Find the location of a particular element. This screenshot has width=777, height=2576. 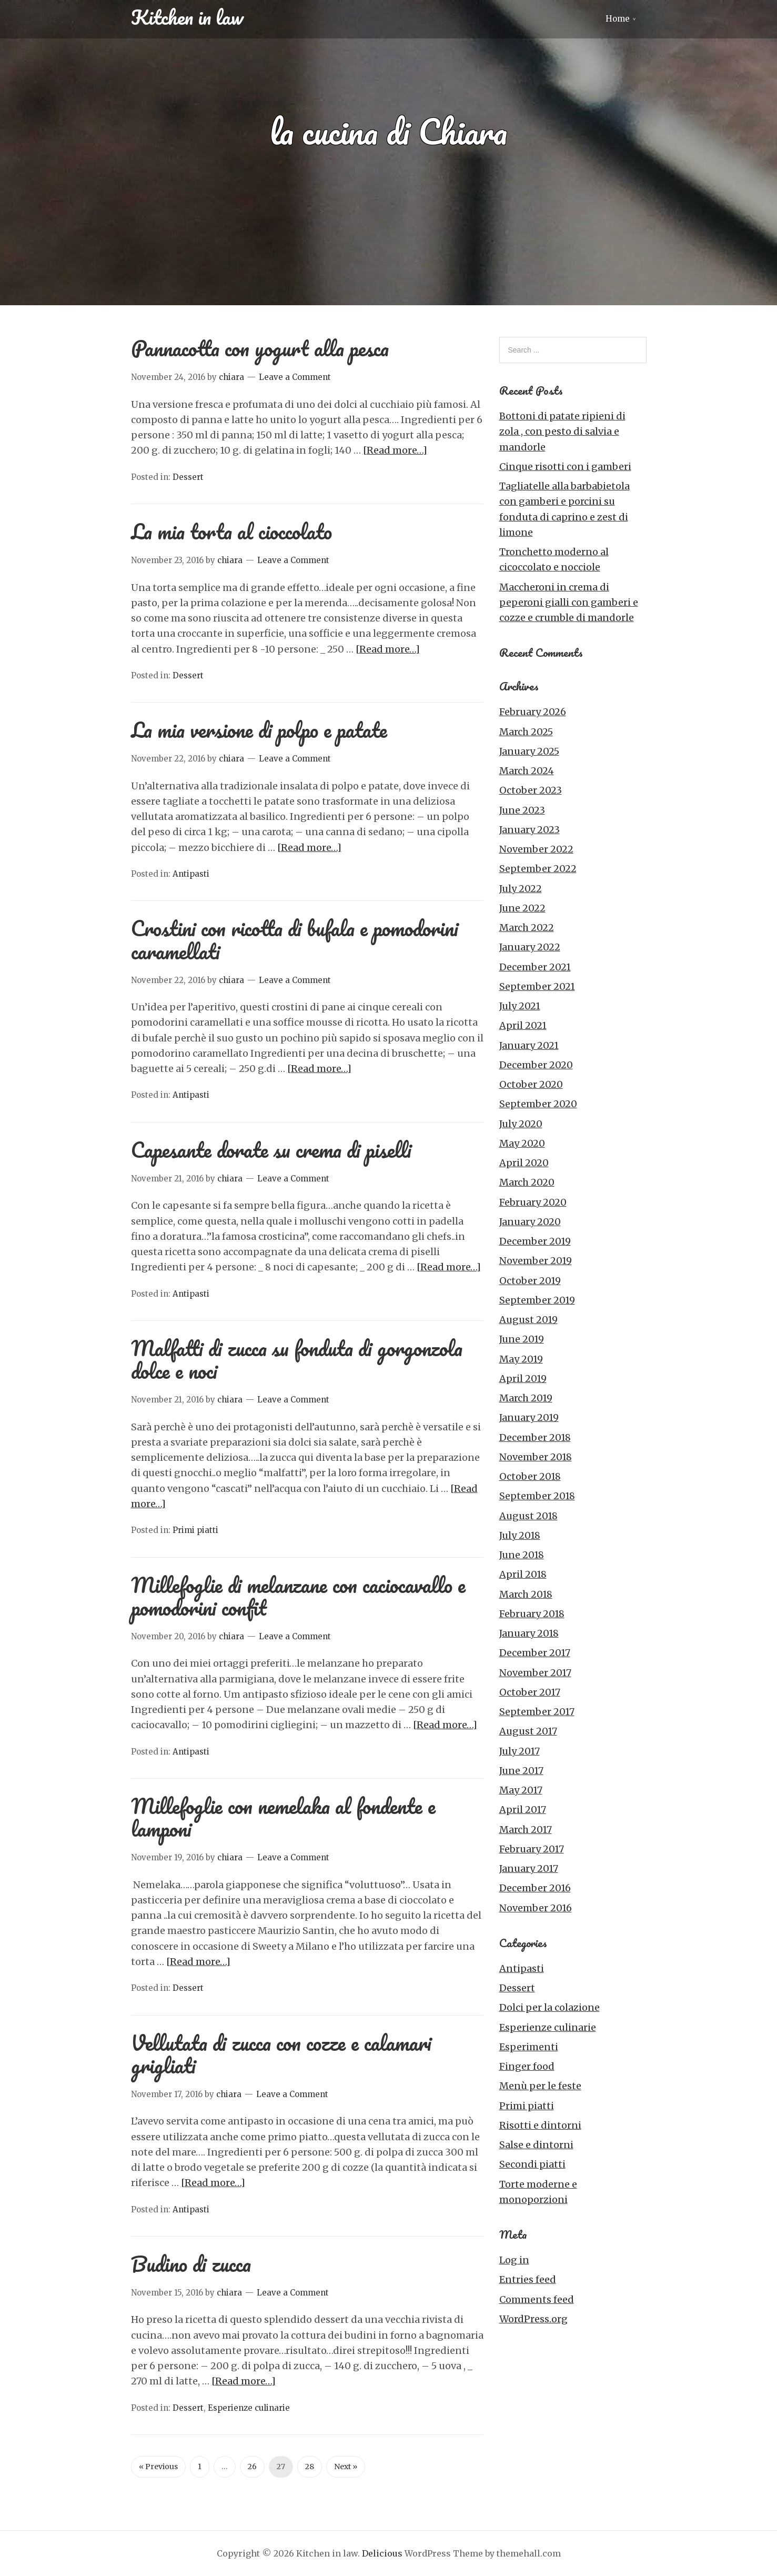

October 2020 is located at coordinates (531, 1084).